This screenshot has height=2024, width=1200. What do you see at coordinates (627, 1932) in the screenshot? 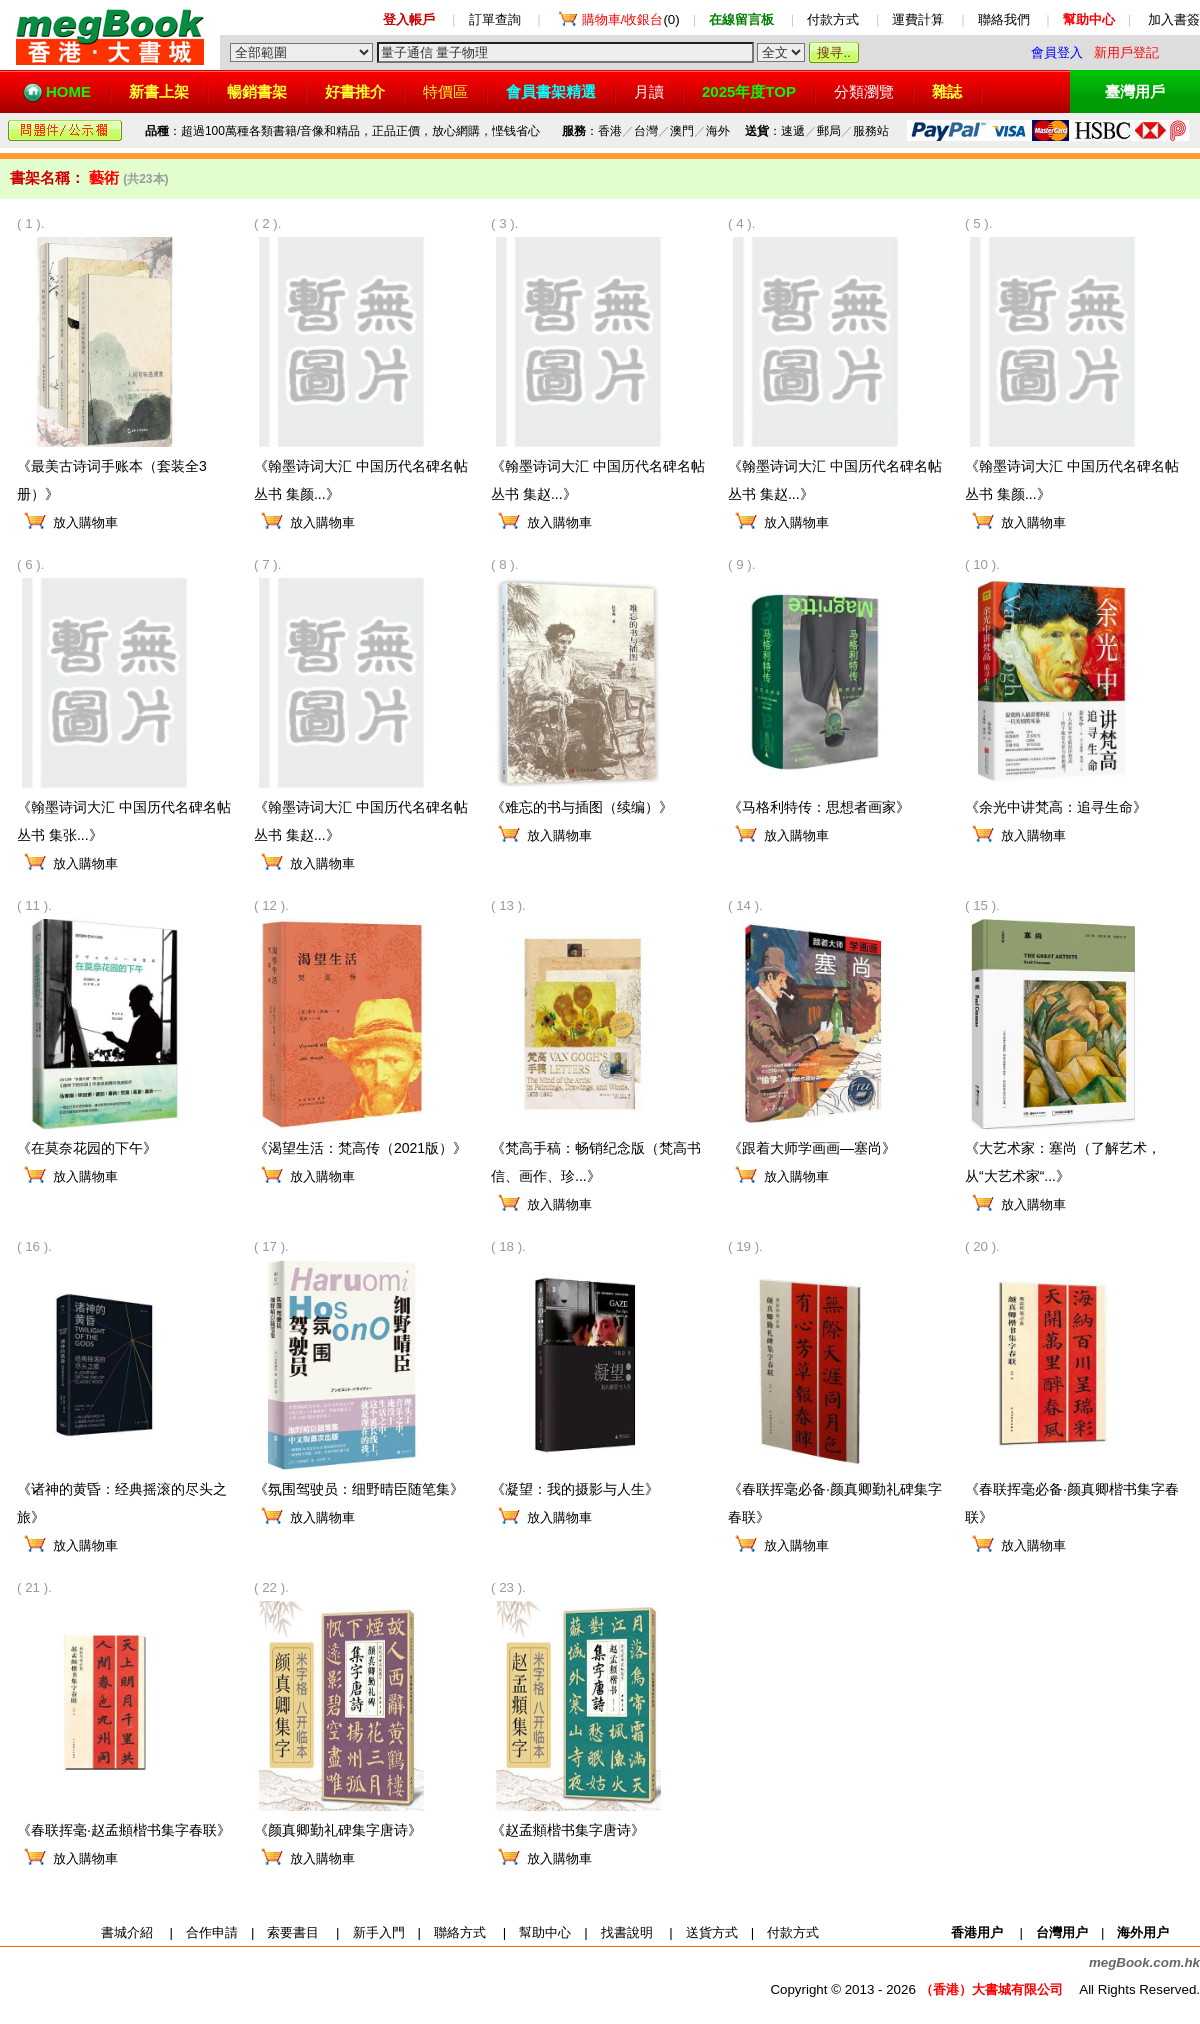
I see `找書說明` at bounding box center [627, 1932].